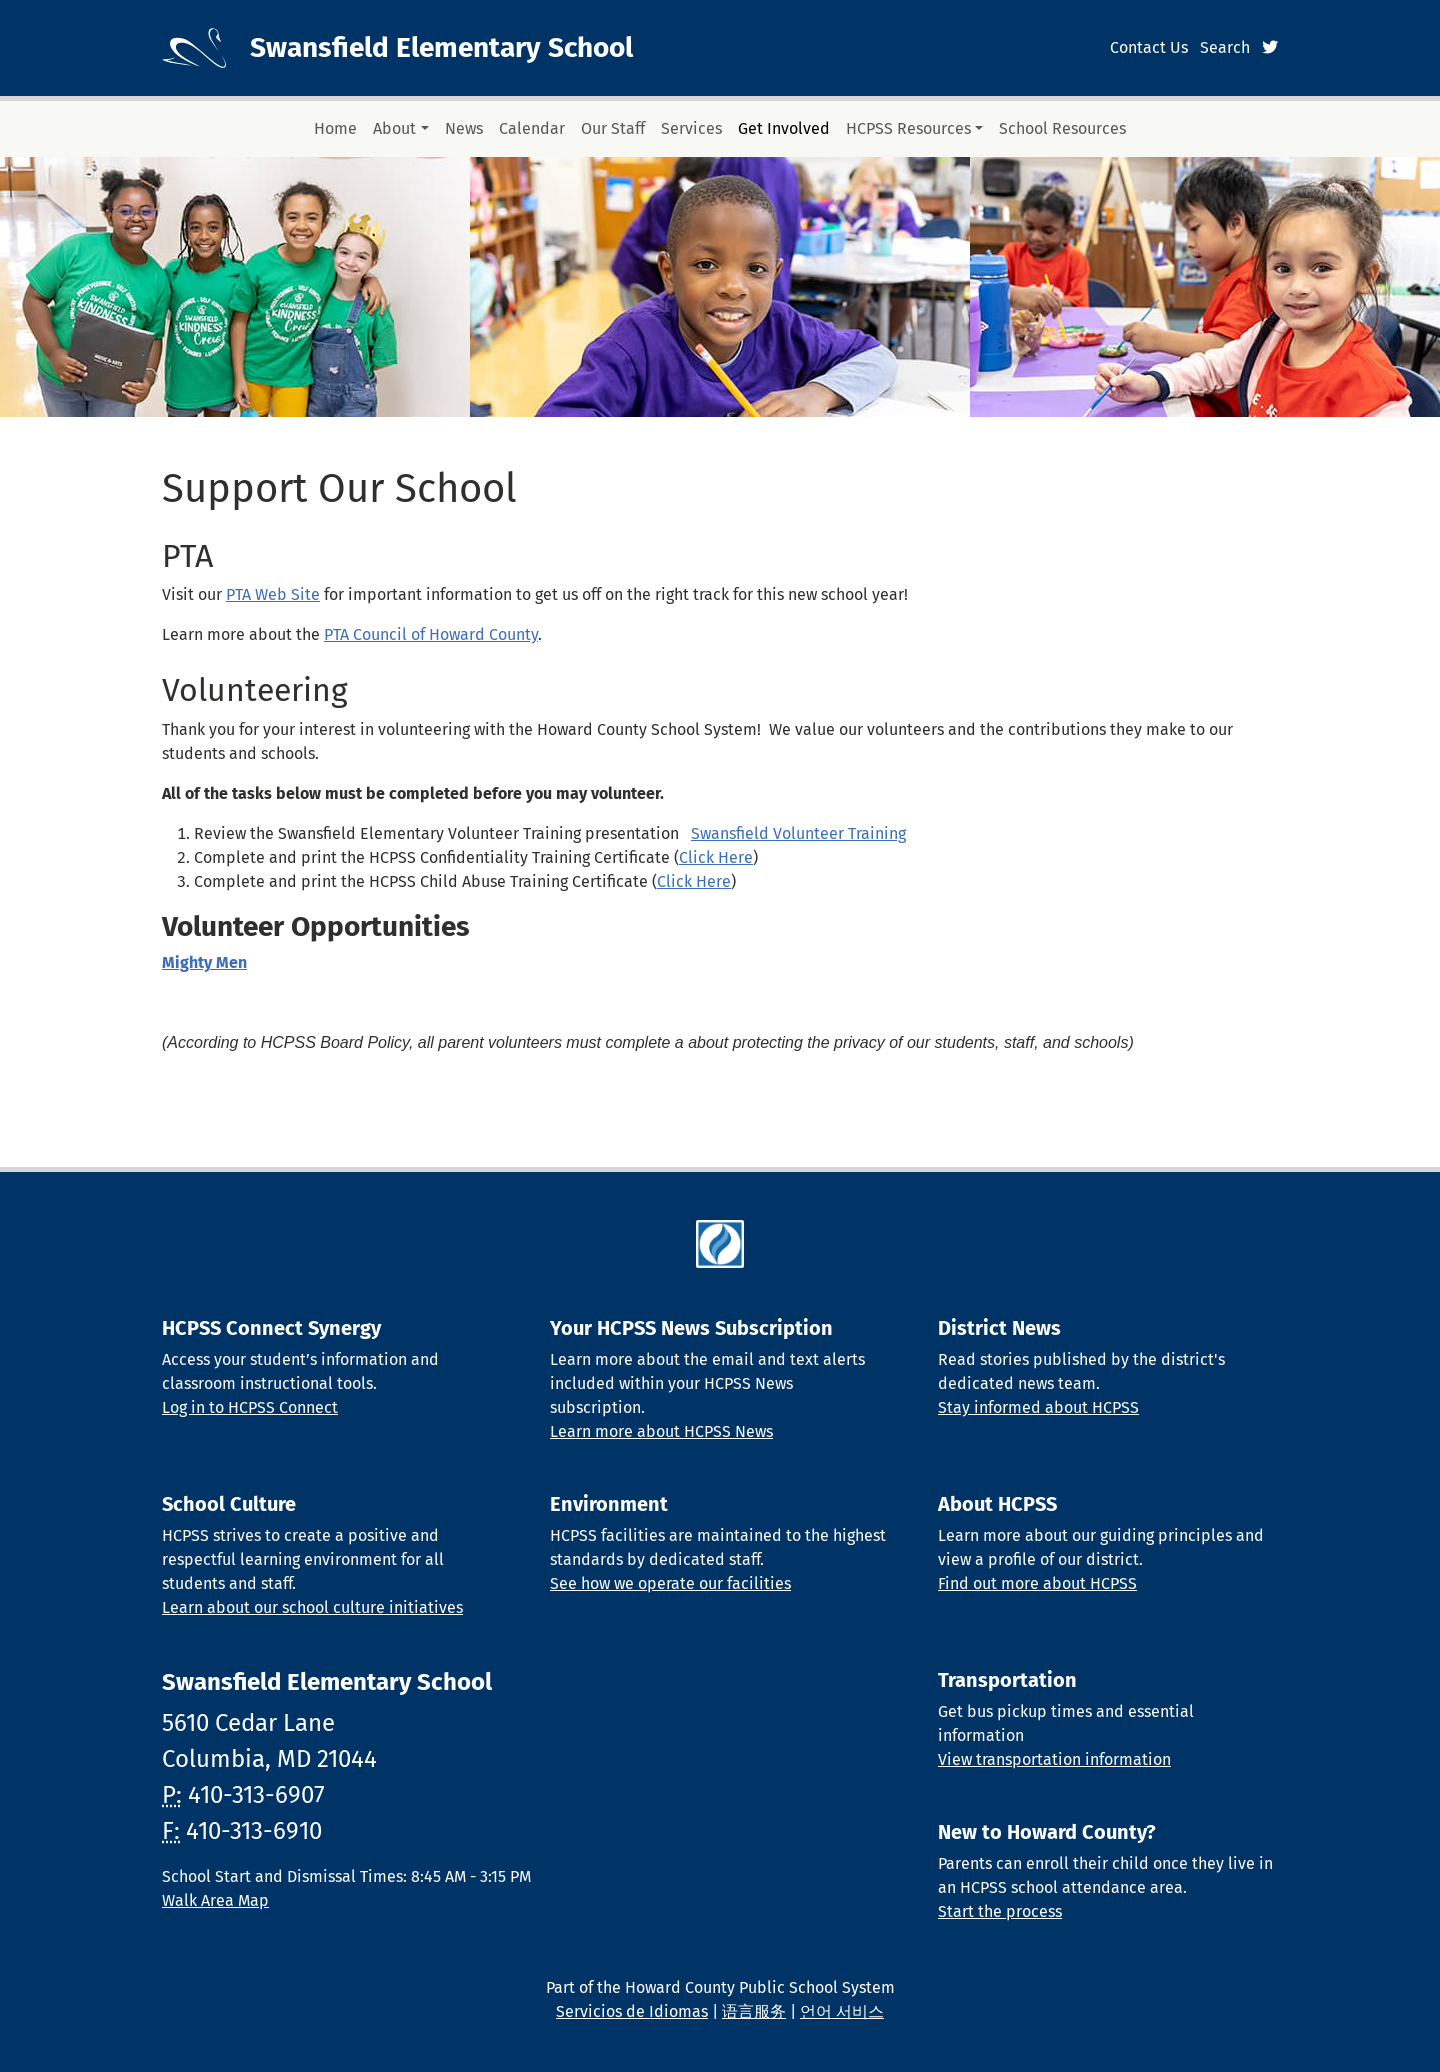 The image size is (1440, 2072). Describe the element at coordinates (215, 1900) in the screenshot. I see `Walk Area Map` at that location.